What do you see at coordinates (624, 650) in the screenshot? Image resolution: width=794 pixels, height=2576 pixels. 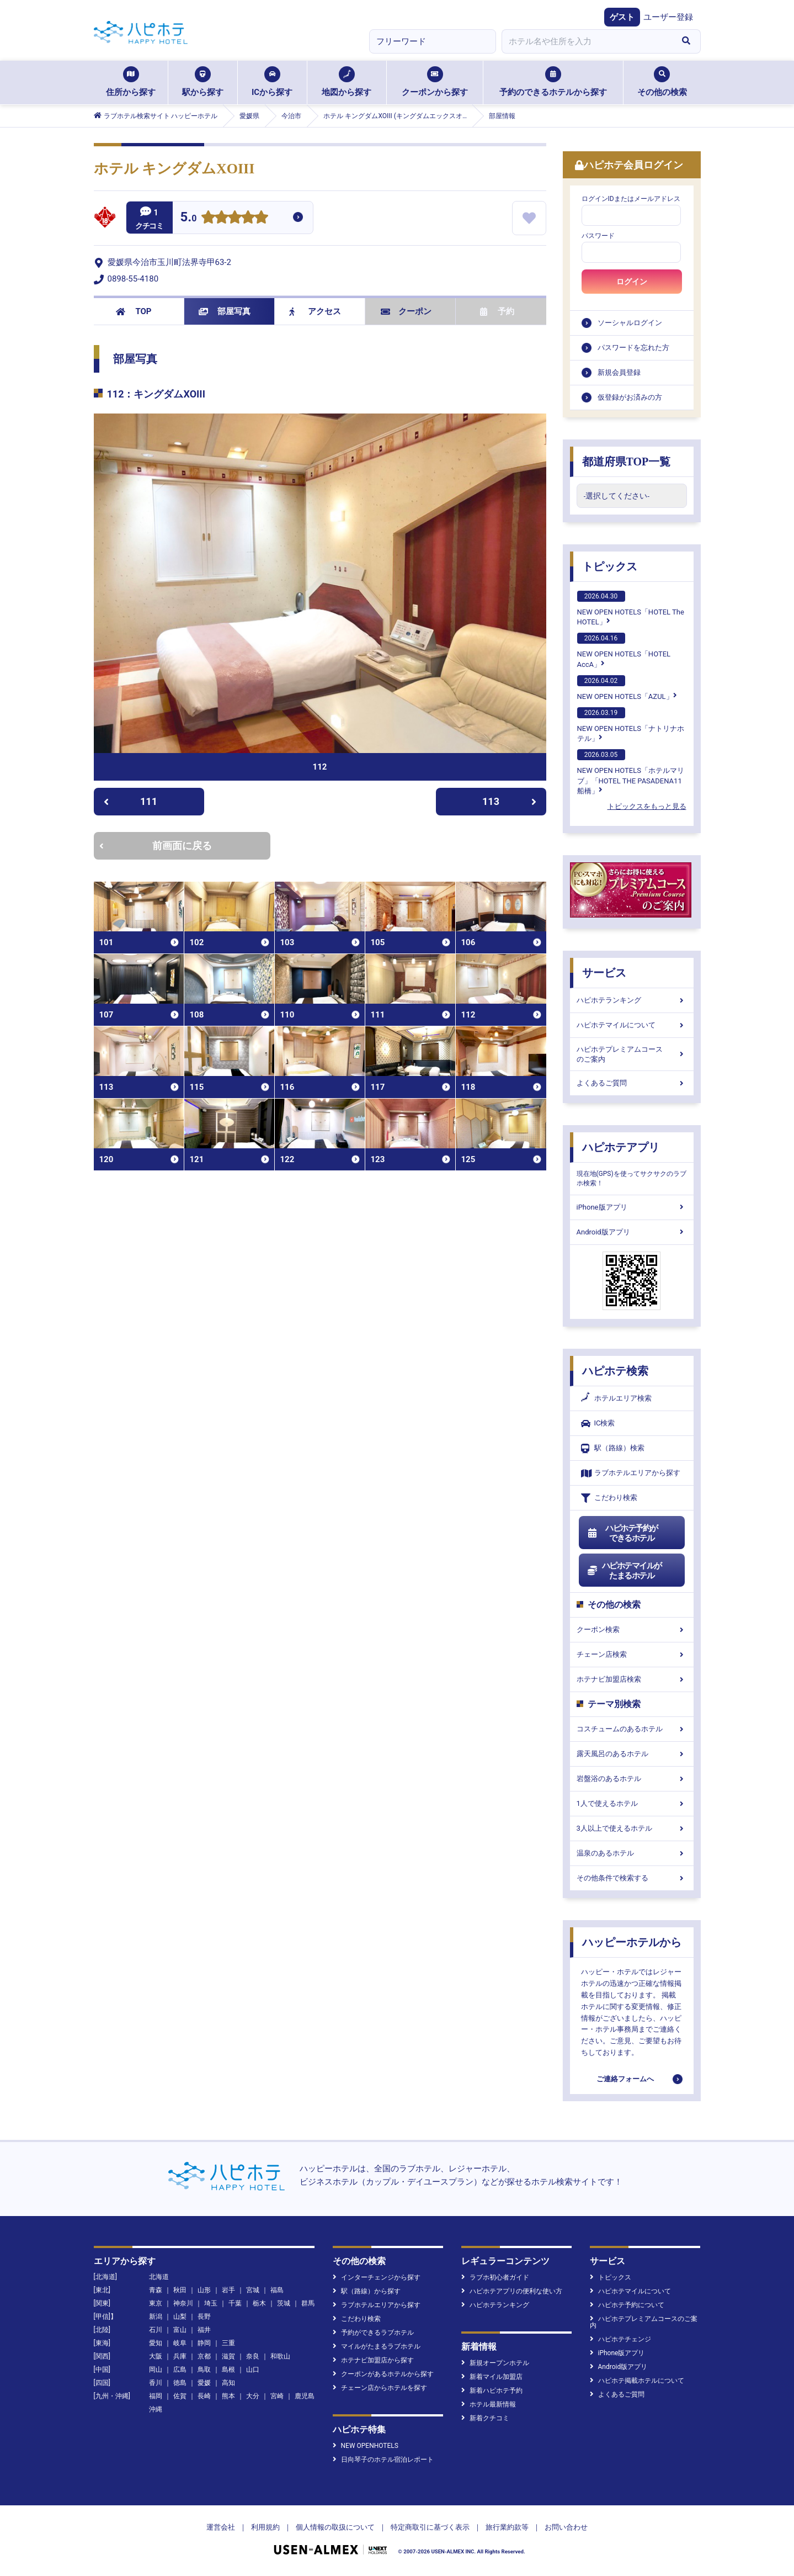 I see `NEW OPEN HOTELS「HOTEL AccA」` at bounding box center [624, 650].